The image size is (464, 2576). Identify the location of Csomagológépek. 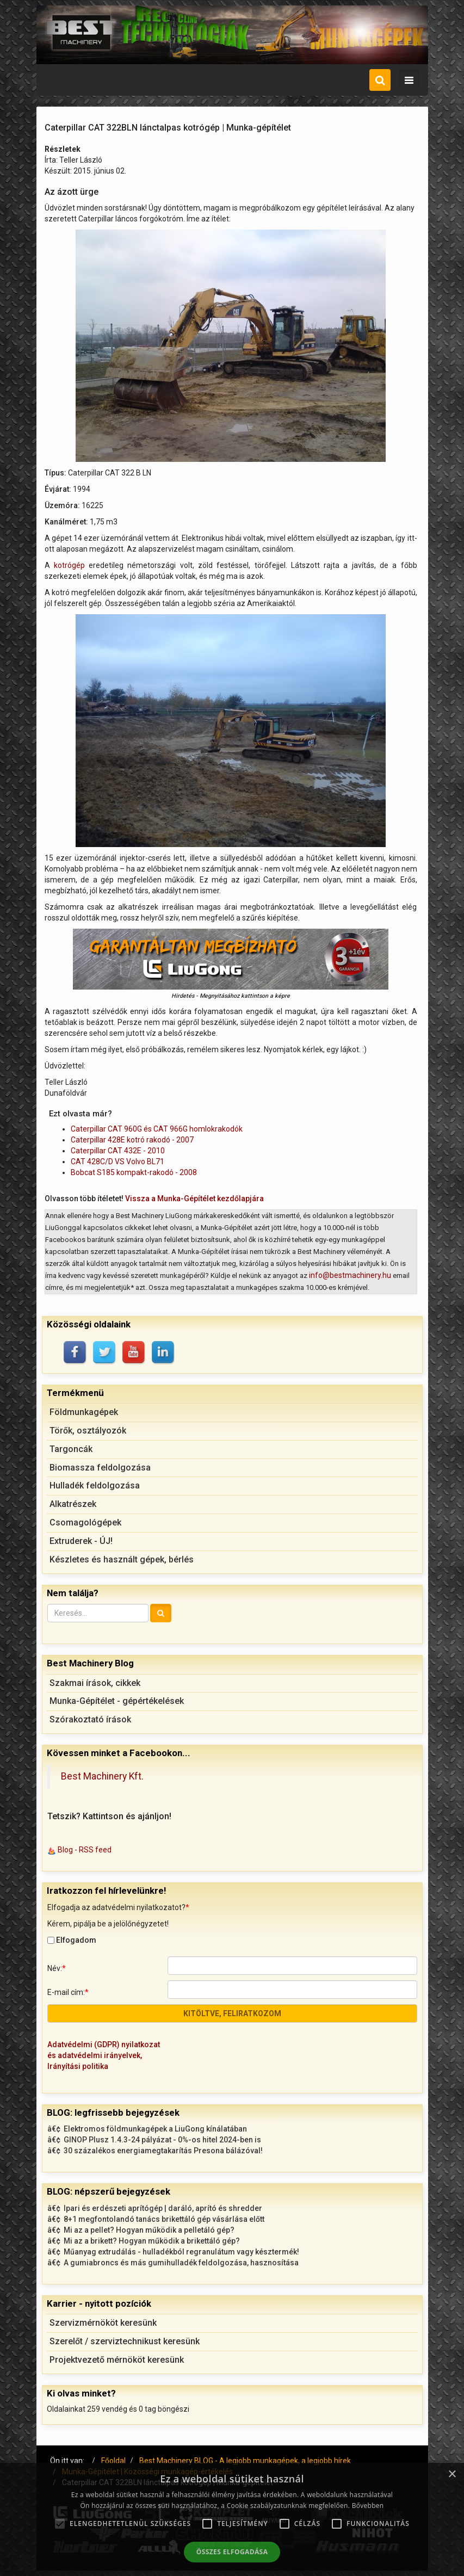
(85, 1522).